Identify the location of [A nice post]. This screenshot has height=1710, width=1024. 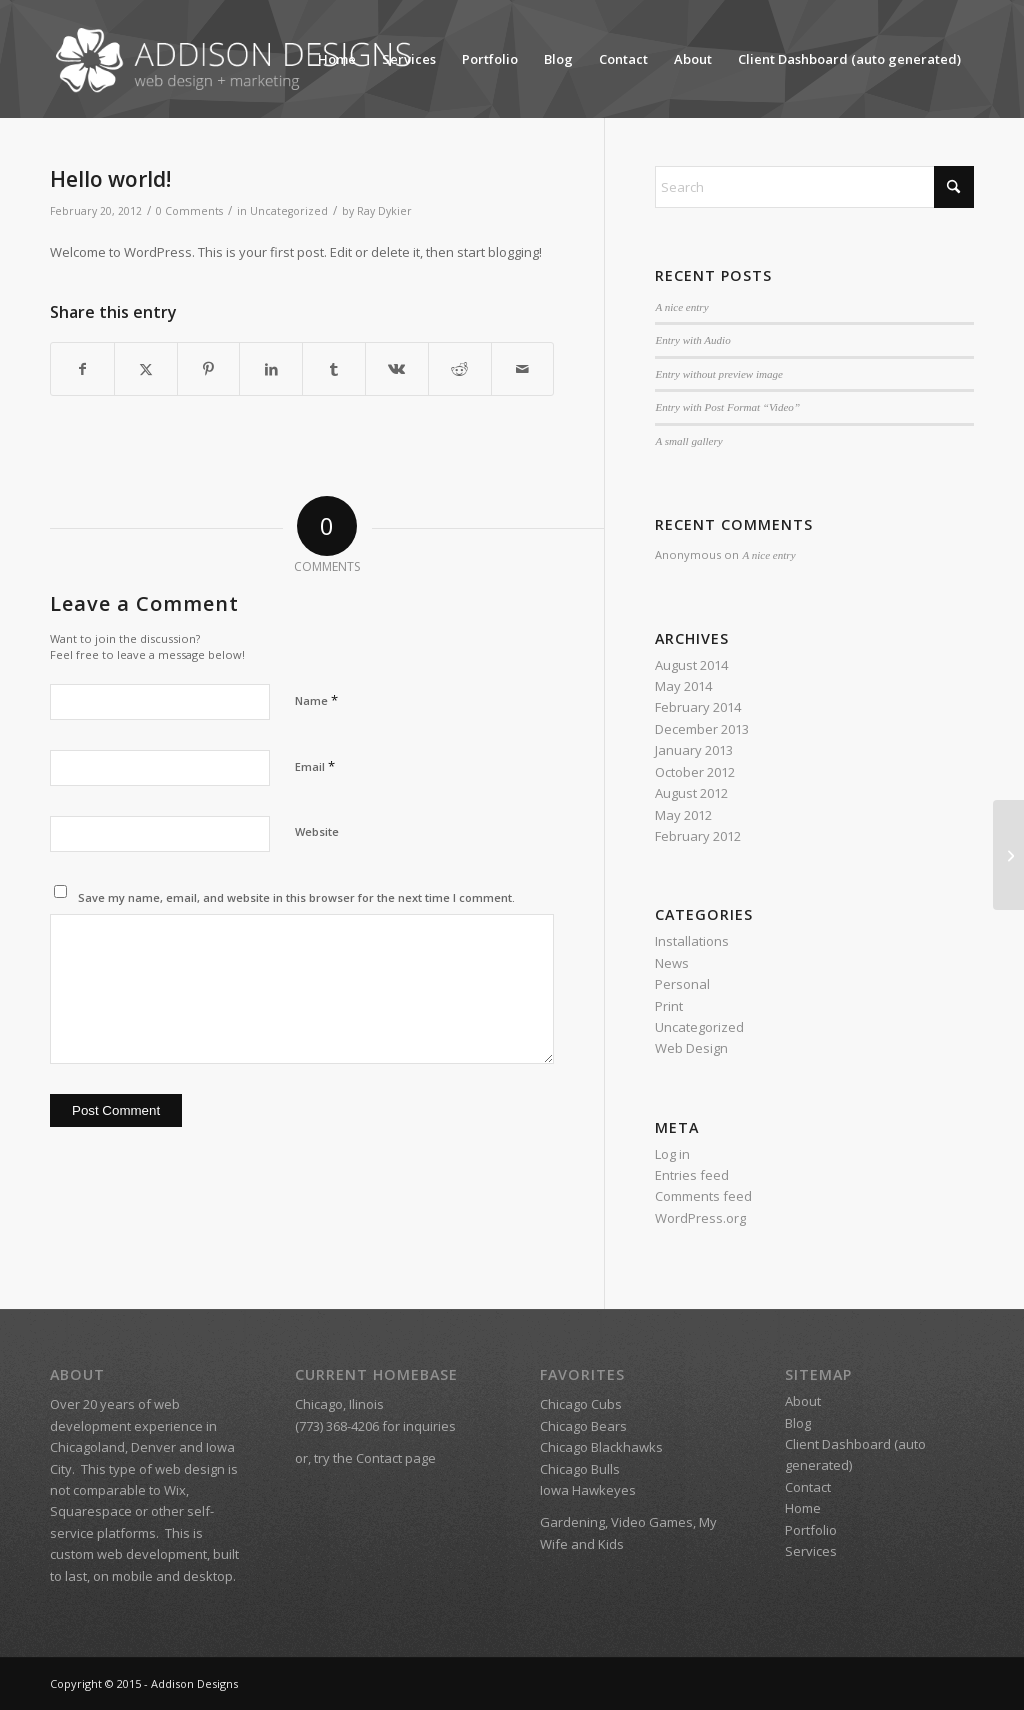
(1008, 855).